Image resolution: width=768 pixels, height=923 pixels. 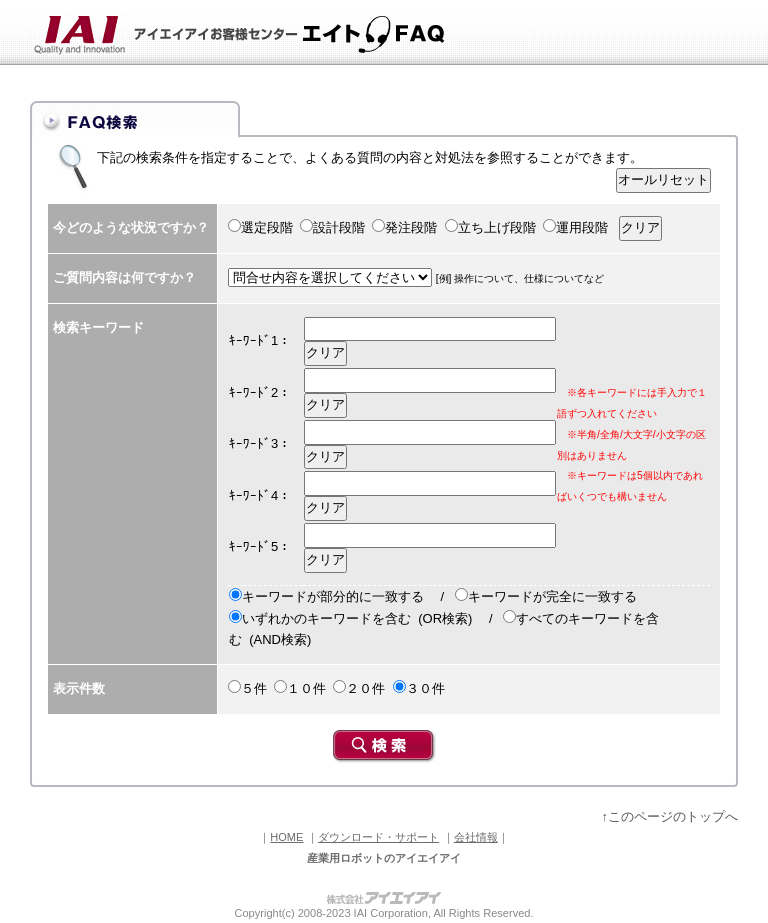 What do you see at coordinates (582, 227) in the screenshot?
I see `運用段階` at bounding box center [582, 227].